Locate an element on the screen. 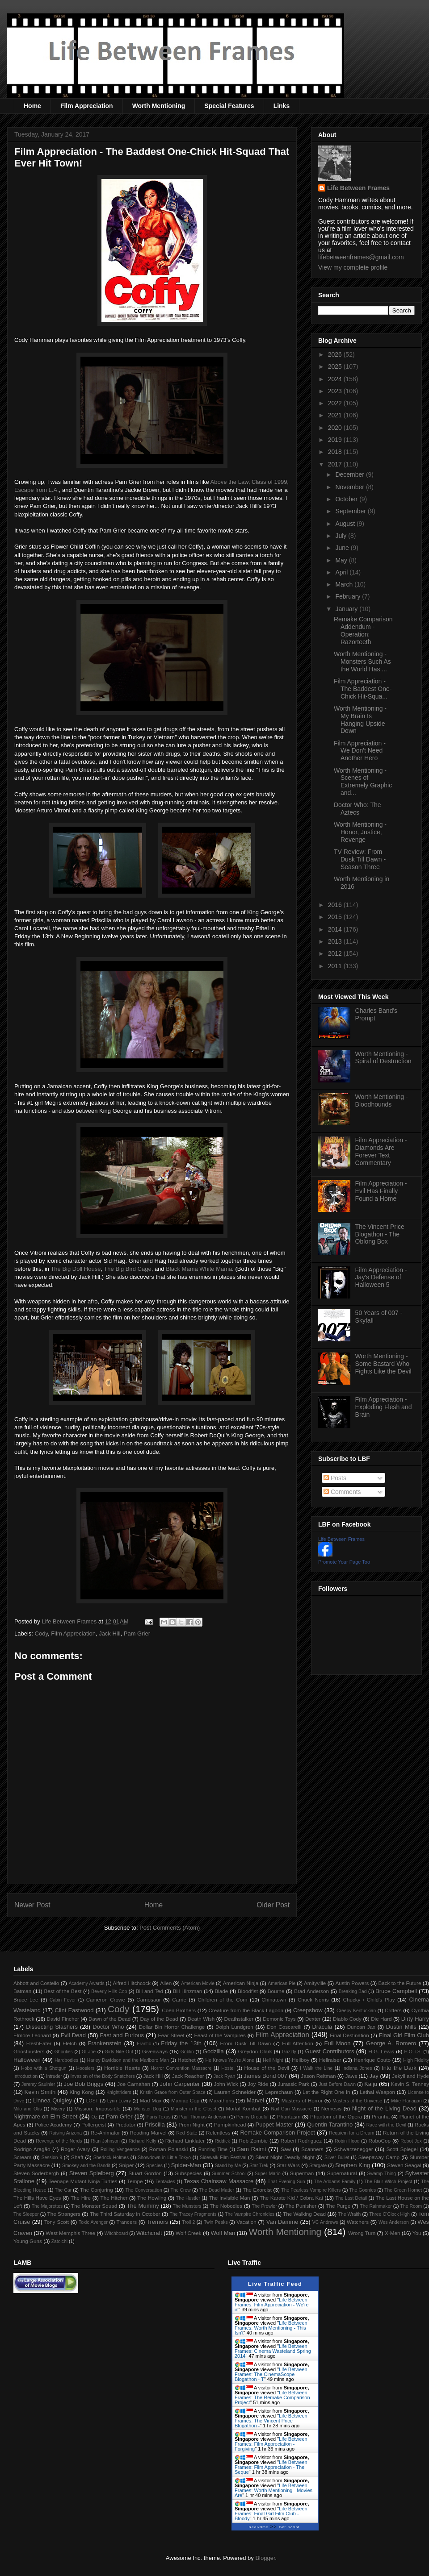 Image resolution: width=429 pixels, height=2576 pixels. Sidewalk Film Festival is located at coordinates (223, 2157).